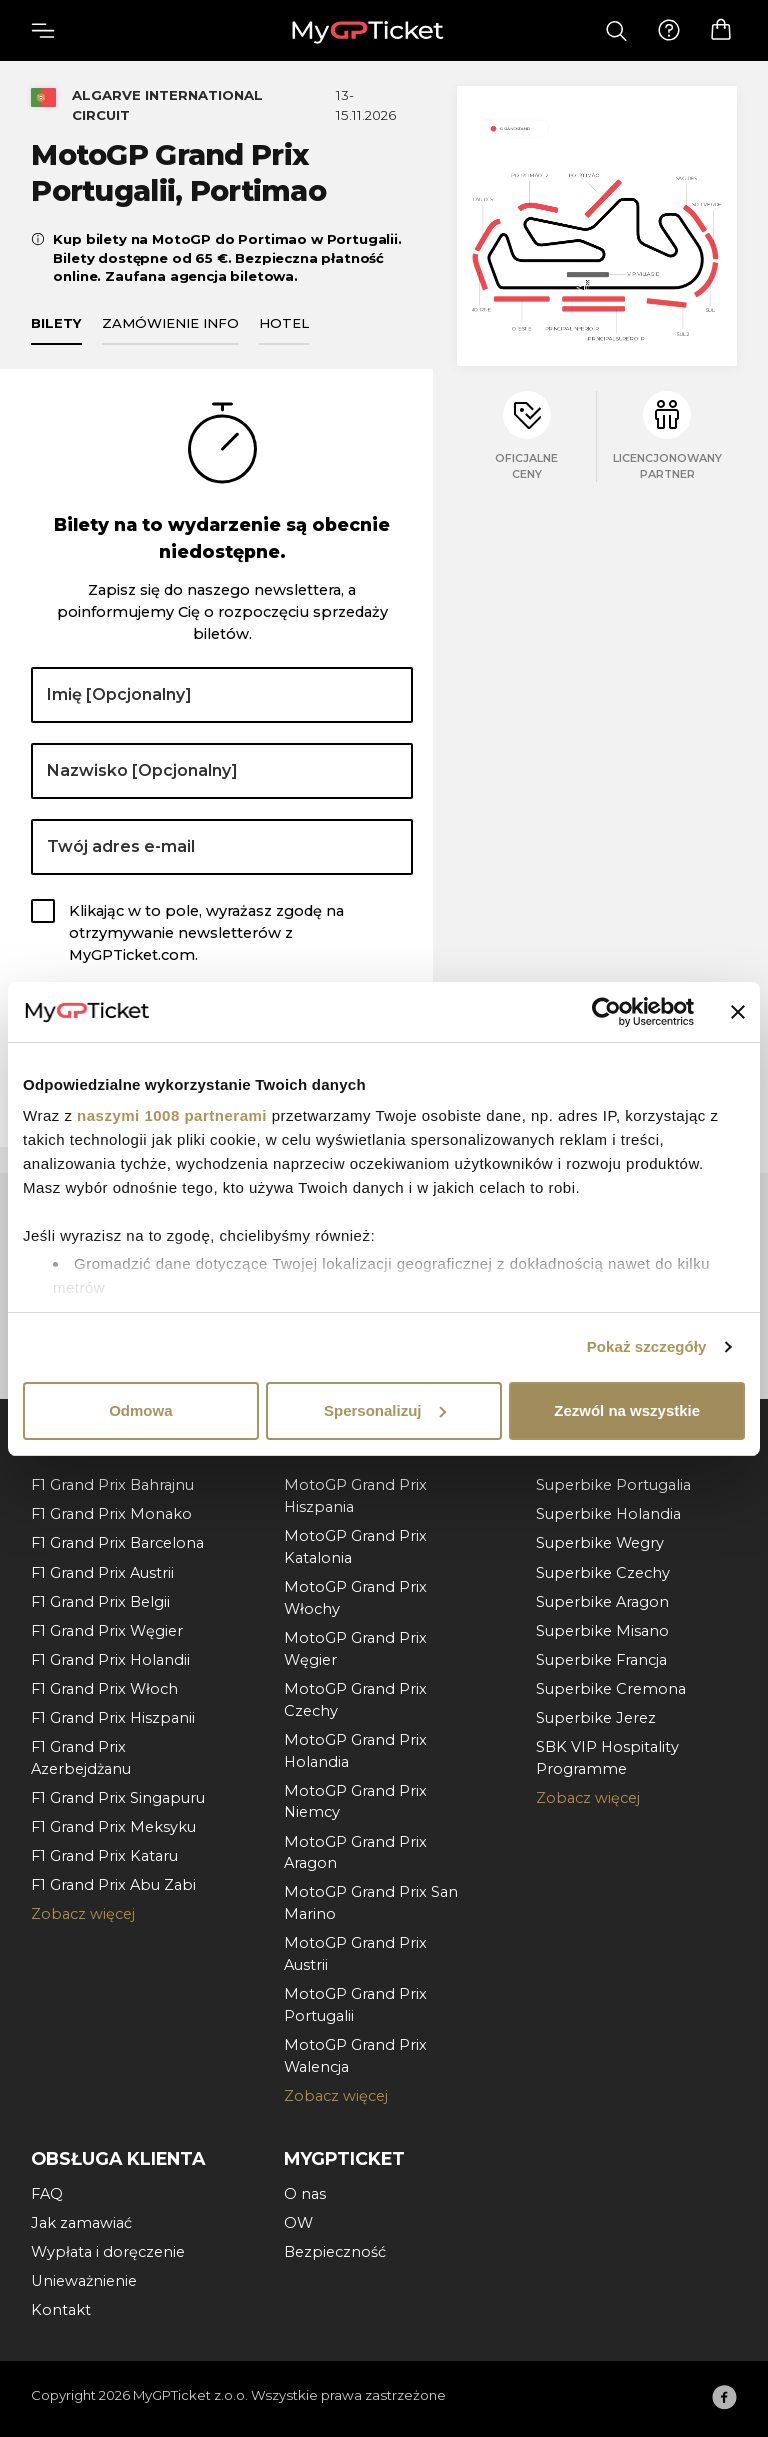 Image resolution: width=768 pixels, height=2437 pixels. Describe the element at coordinates (627, 1410) in the screenshot. I see `Zezwól na wszystkie` at that location.